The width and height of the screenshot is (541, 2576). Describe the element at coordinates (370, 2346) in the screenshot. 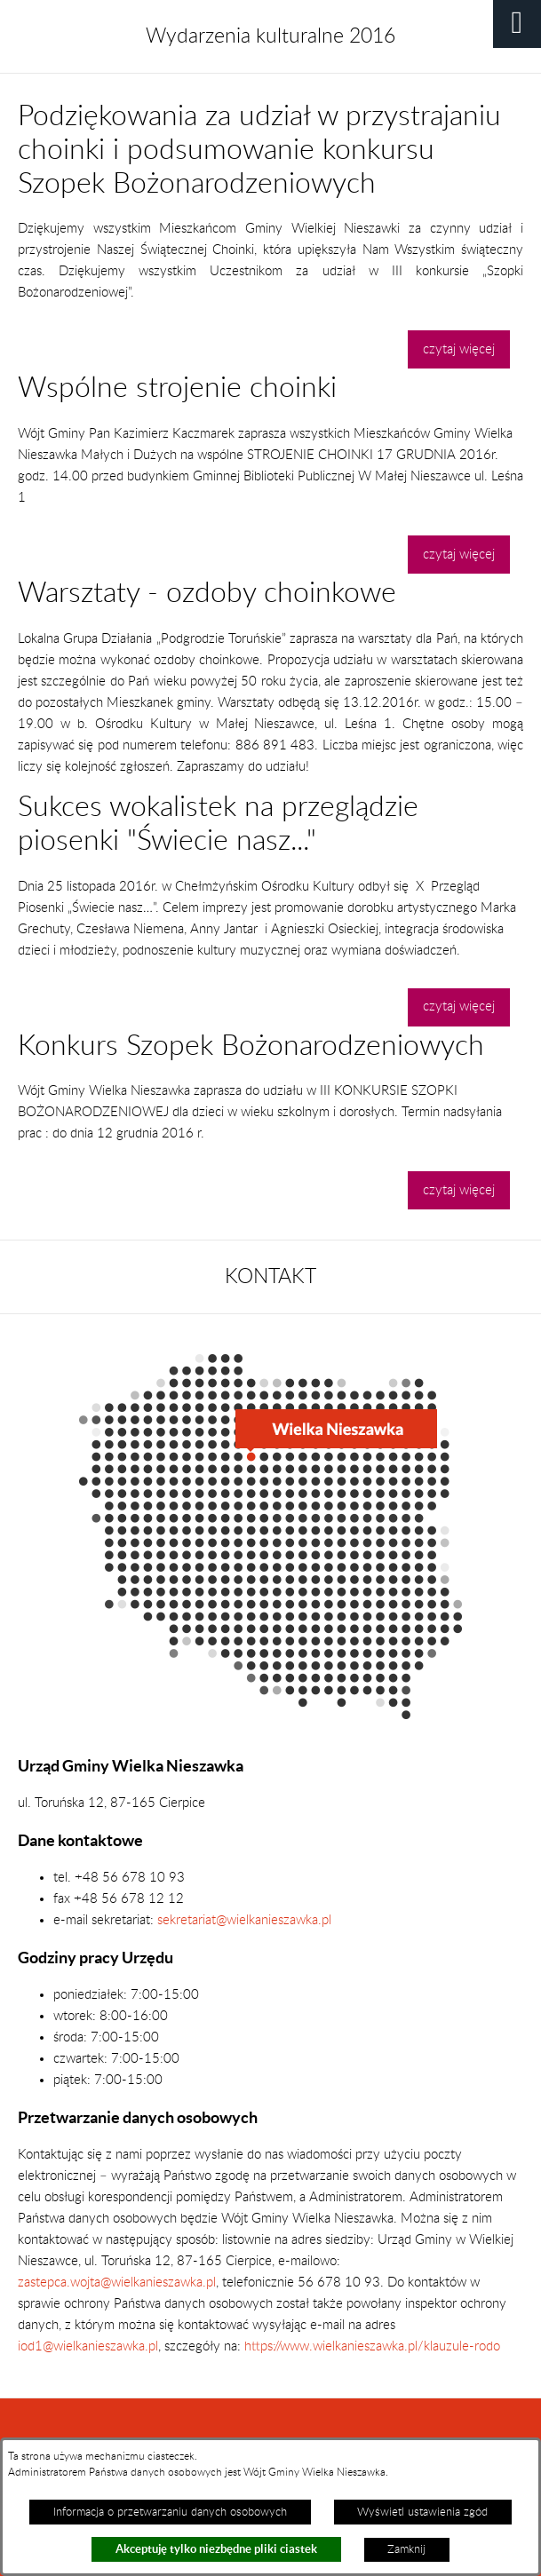

I see `https://www.wielkanieszawka.pl/klauzule-rodo` at that location.